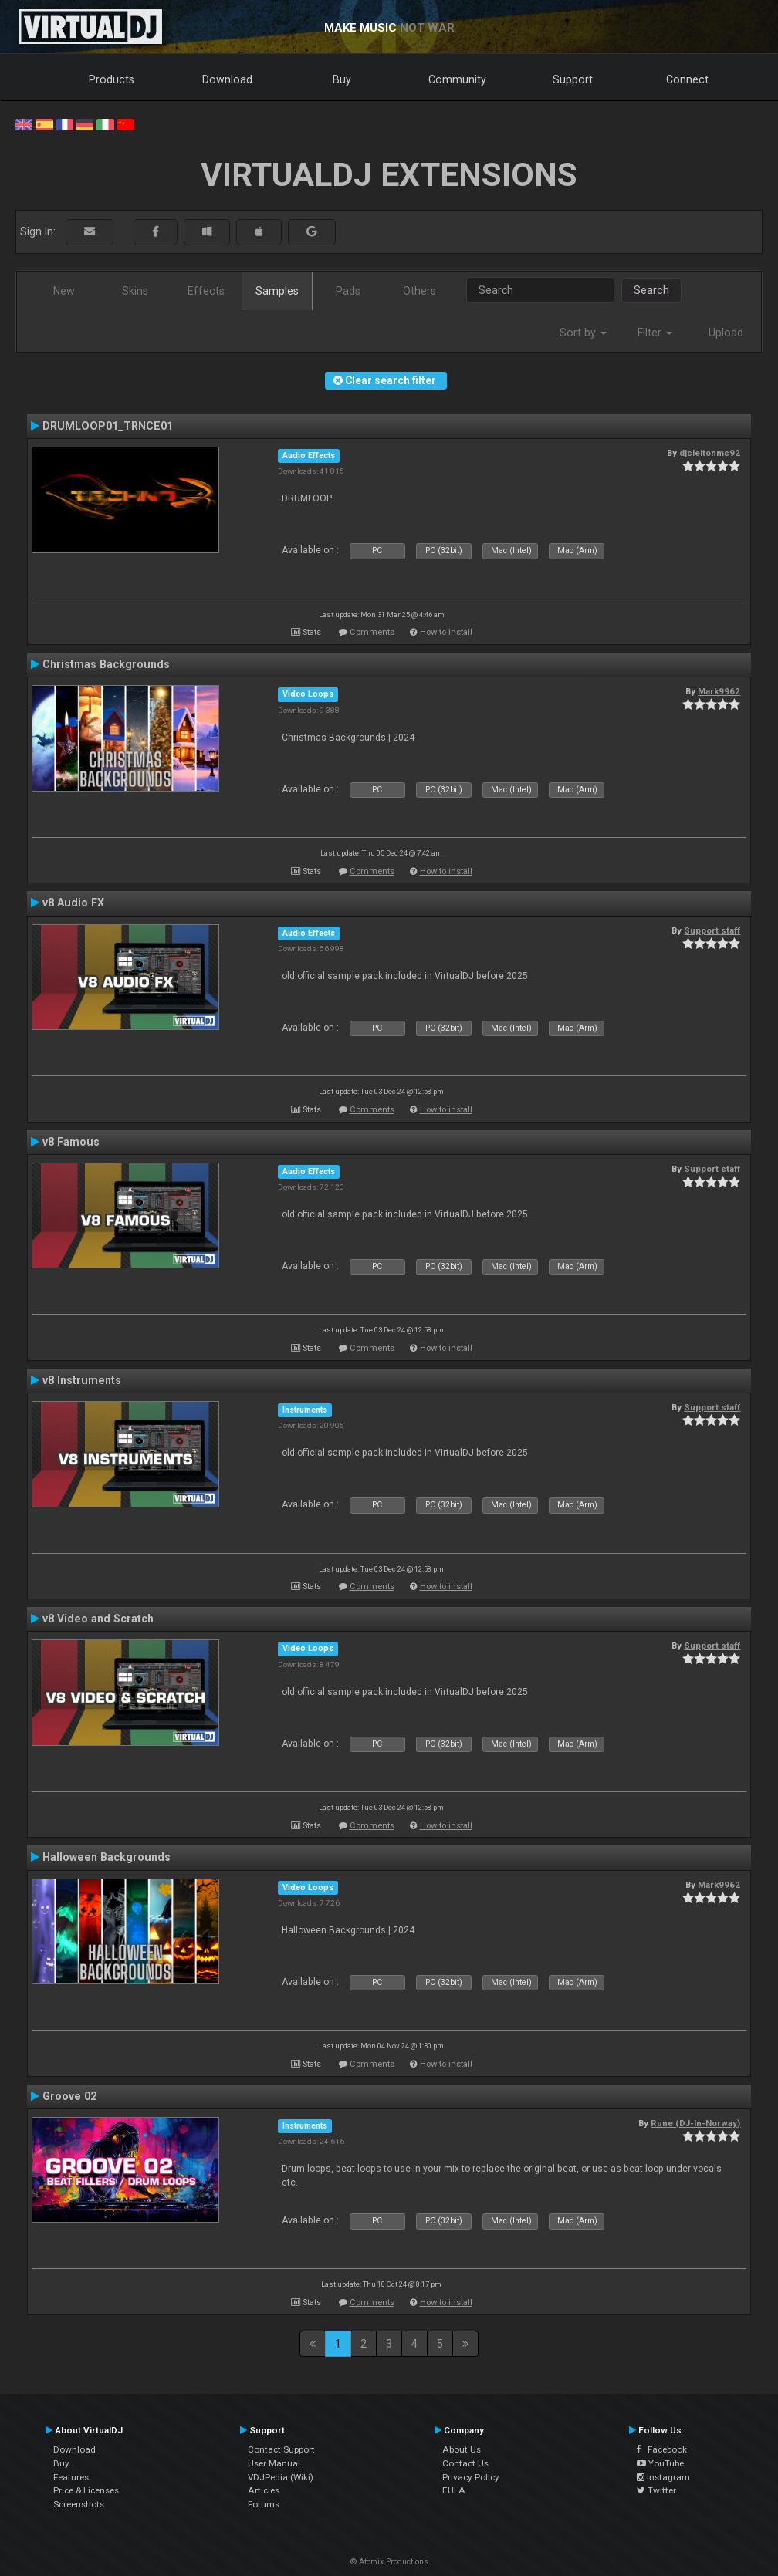 This screenshot has height=2576, width=778. What do you see at coordinates (86, 2490) in the screenshot?
I see `Price & Licenses` at bounding box center [86, 2490].